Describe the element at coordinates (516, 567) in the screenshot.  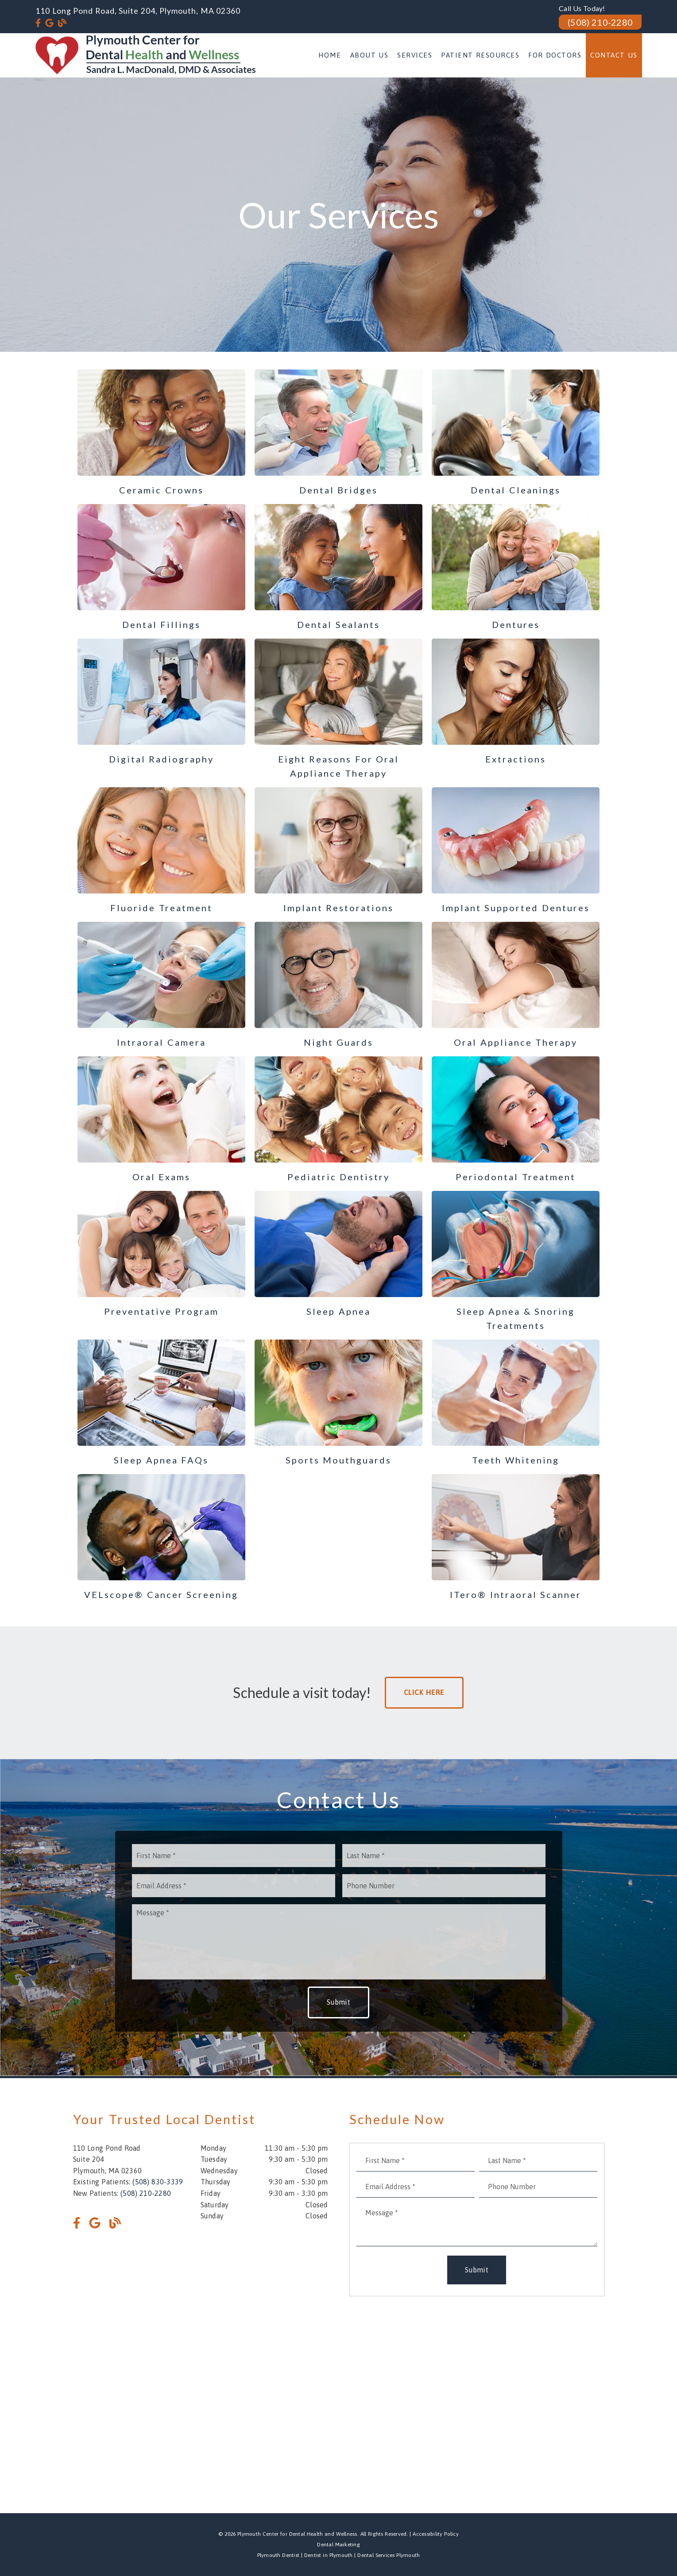
I see `[Dentures]` at that location.